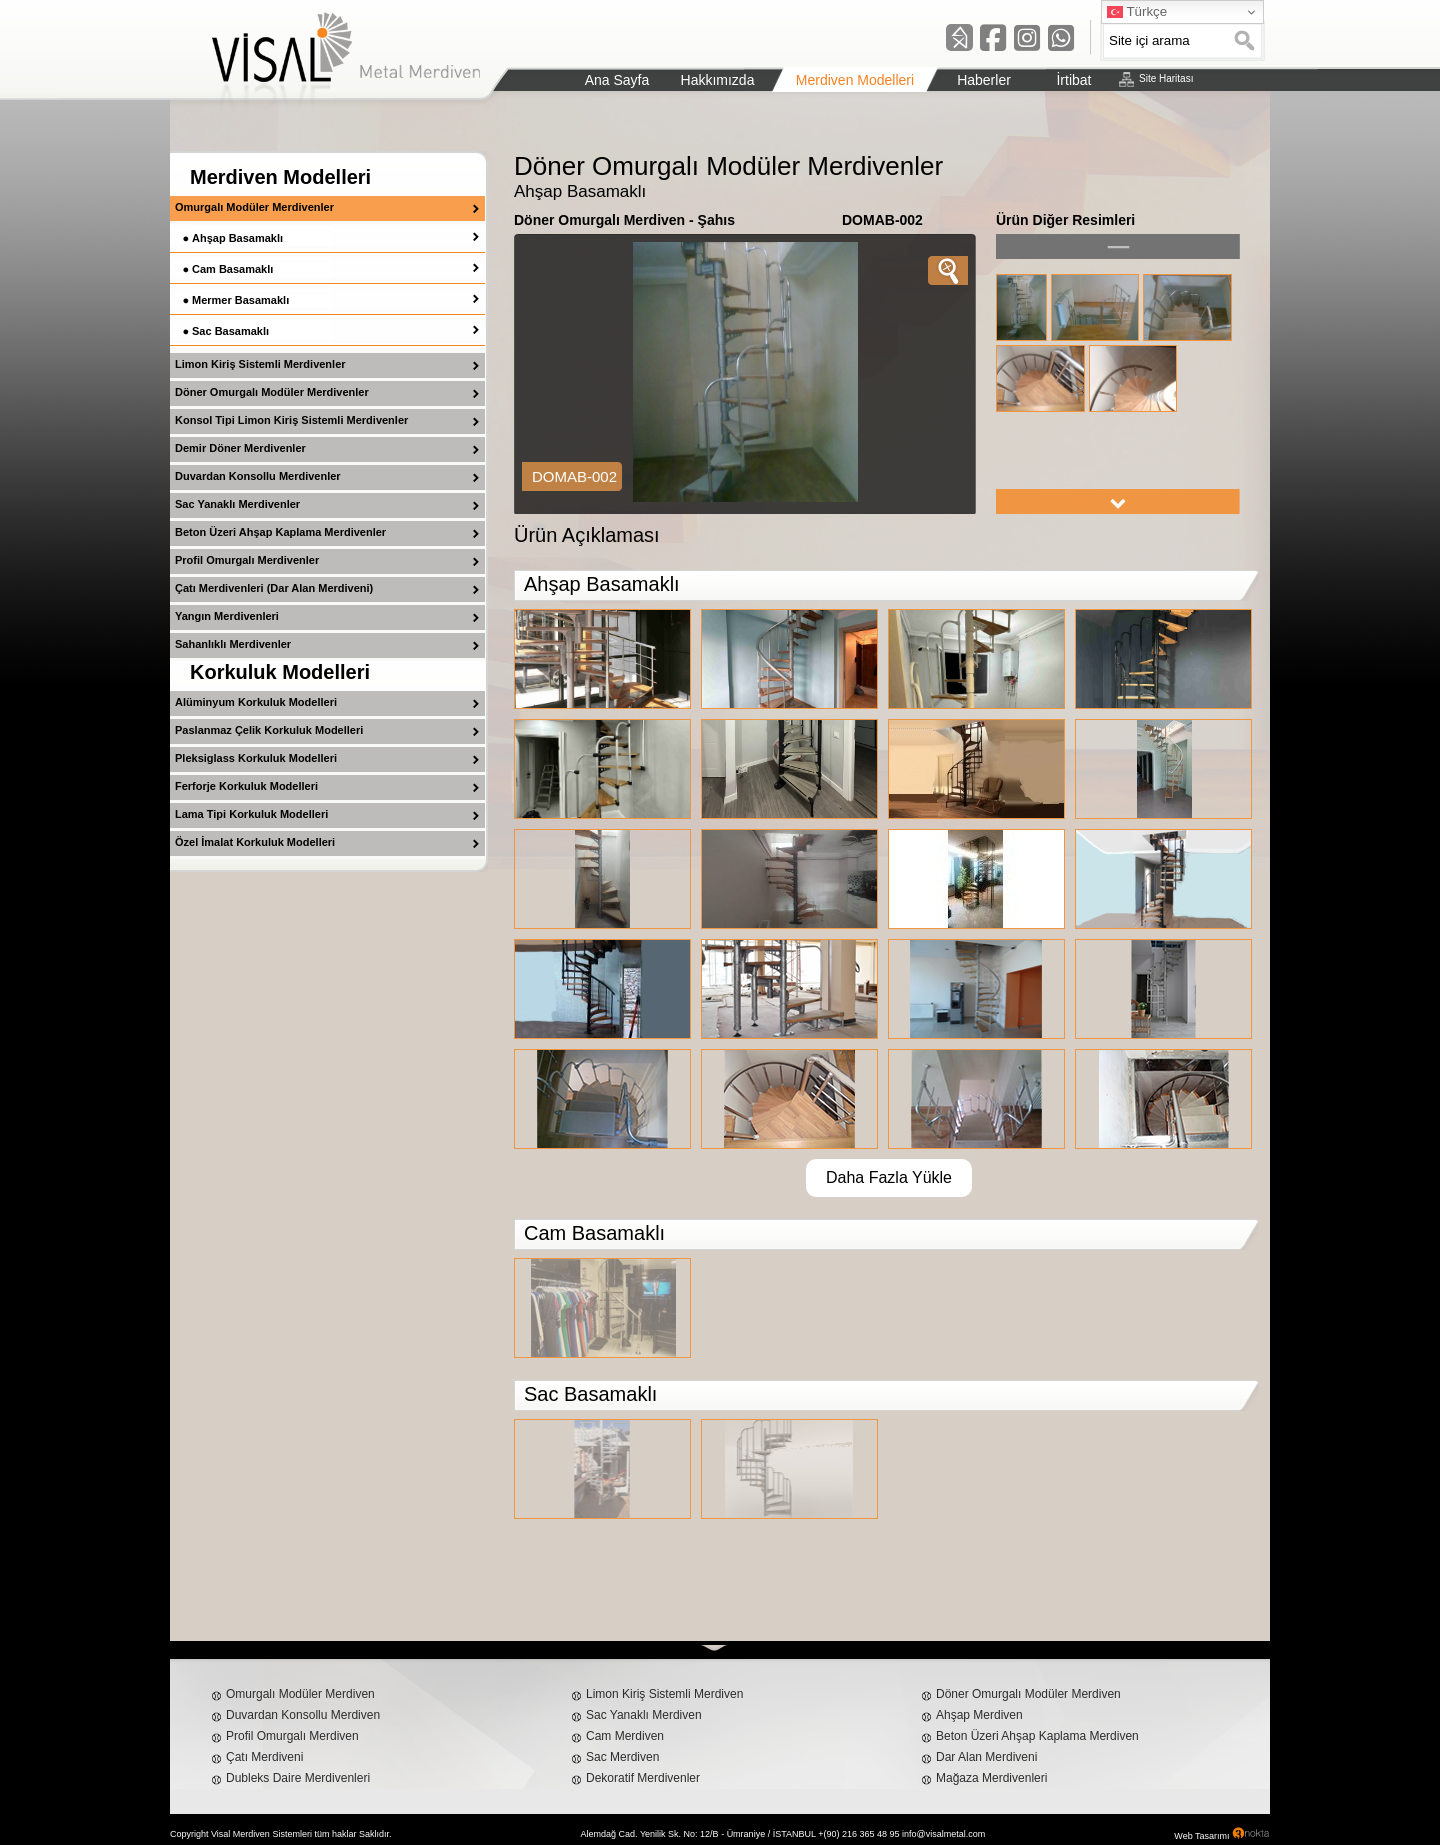  I want to click on Ahşap Basamaklı, so click(237, 238).